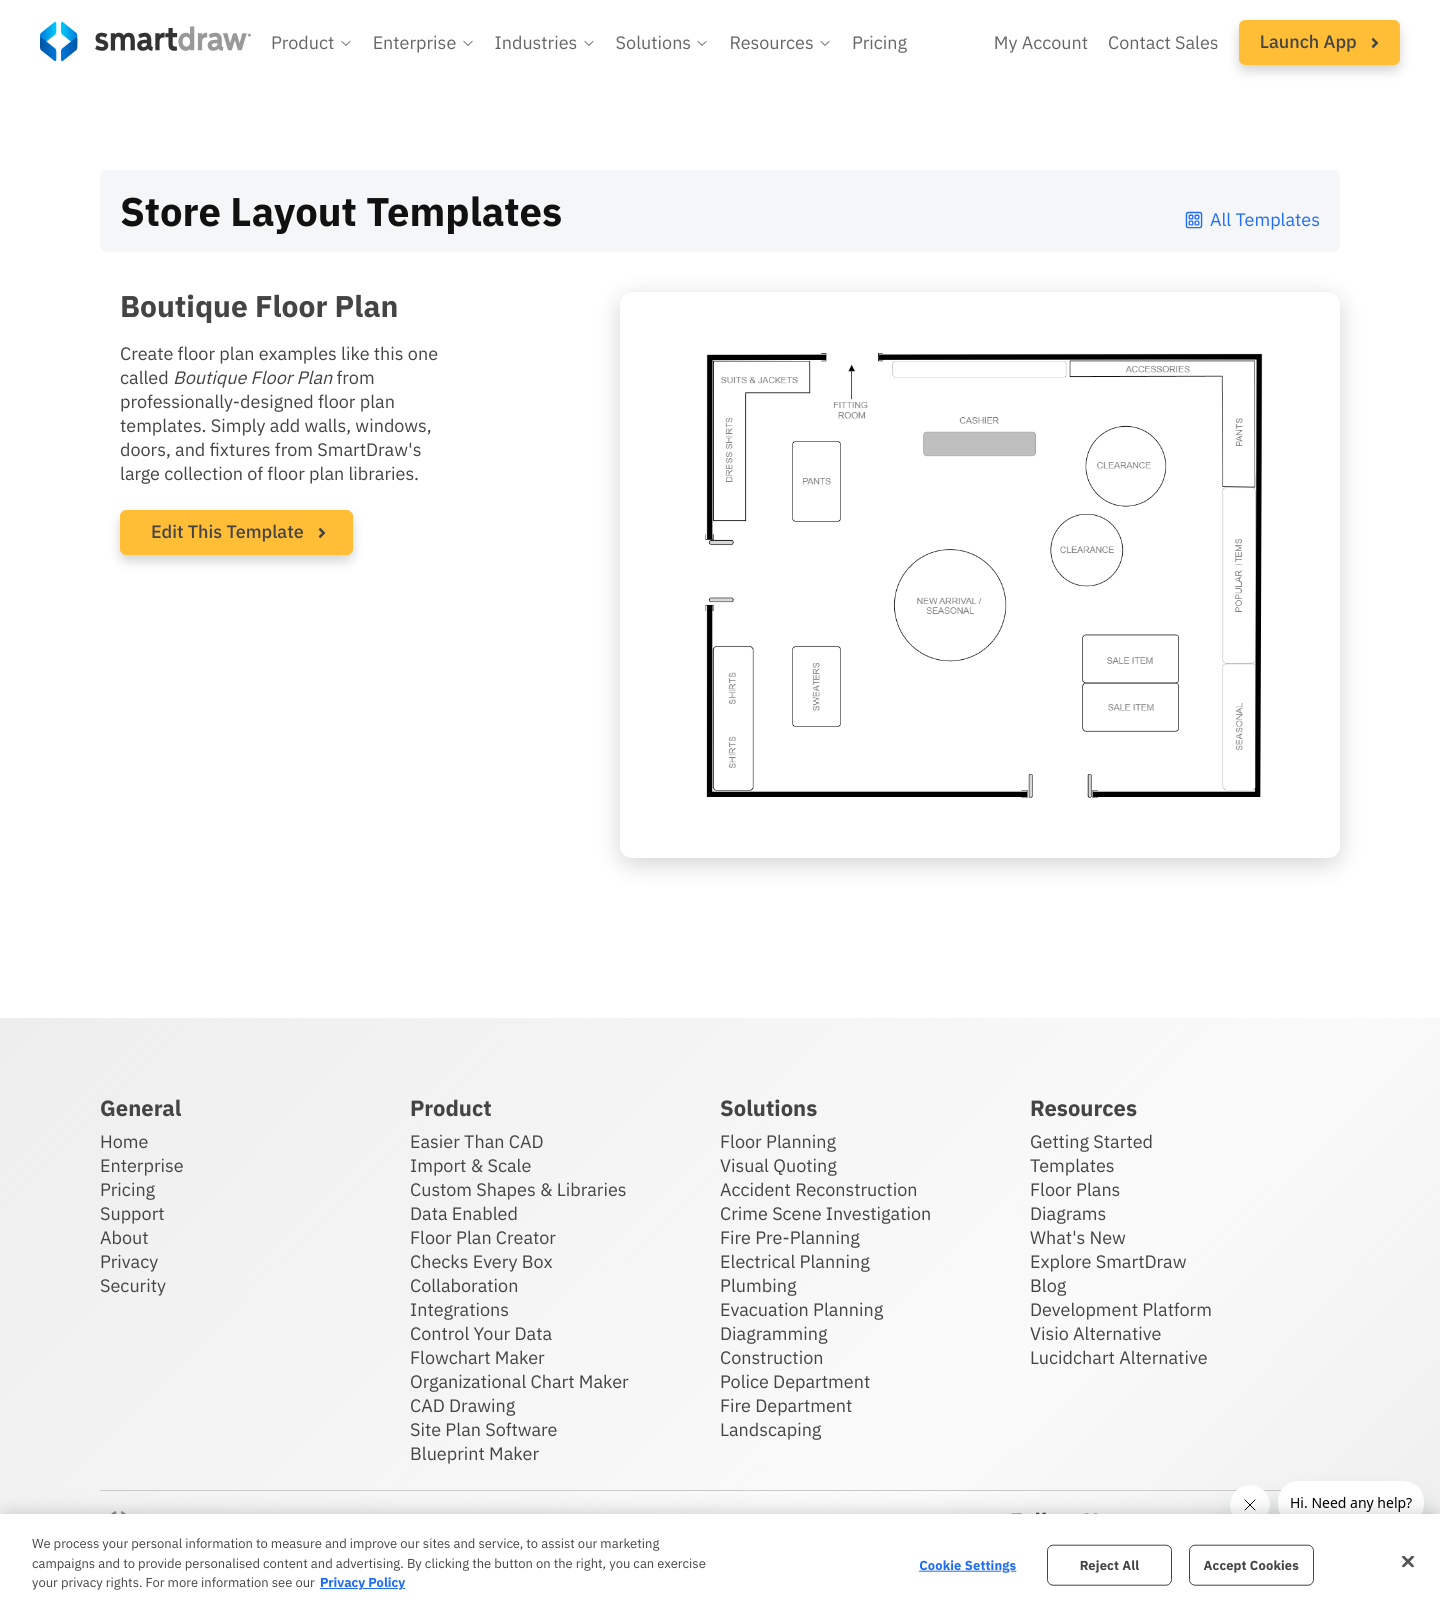 The height and width of the screenshot is (1613, 1440). Describe the element at coordinates (1108, 1261) in the screenshot. I see `Explore SmartDraw` at that location.